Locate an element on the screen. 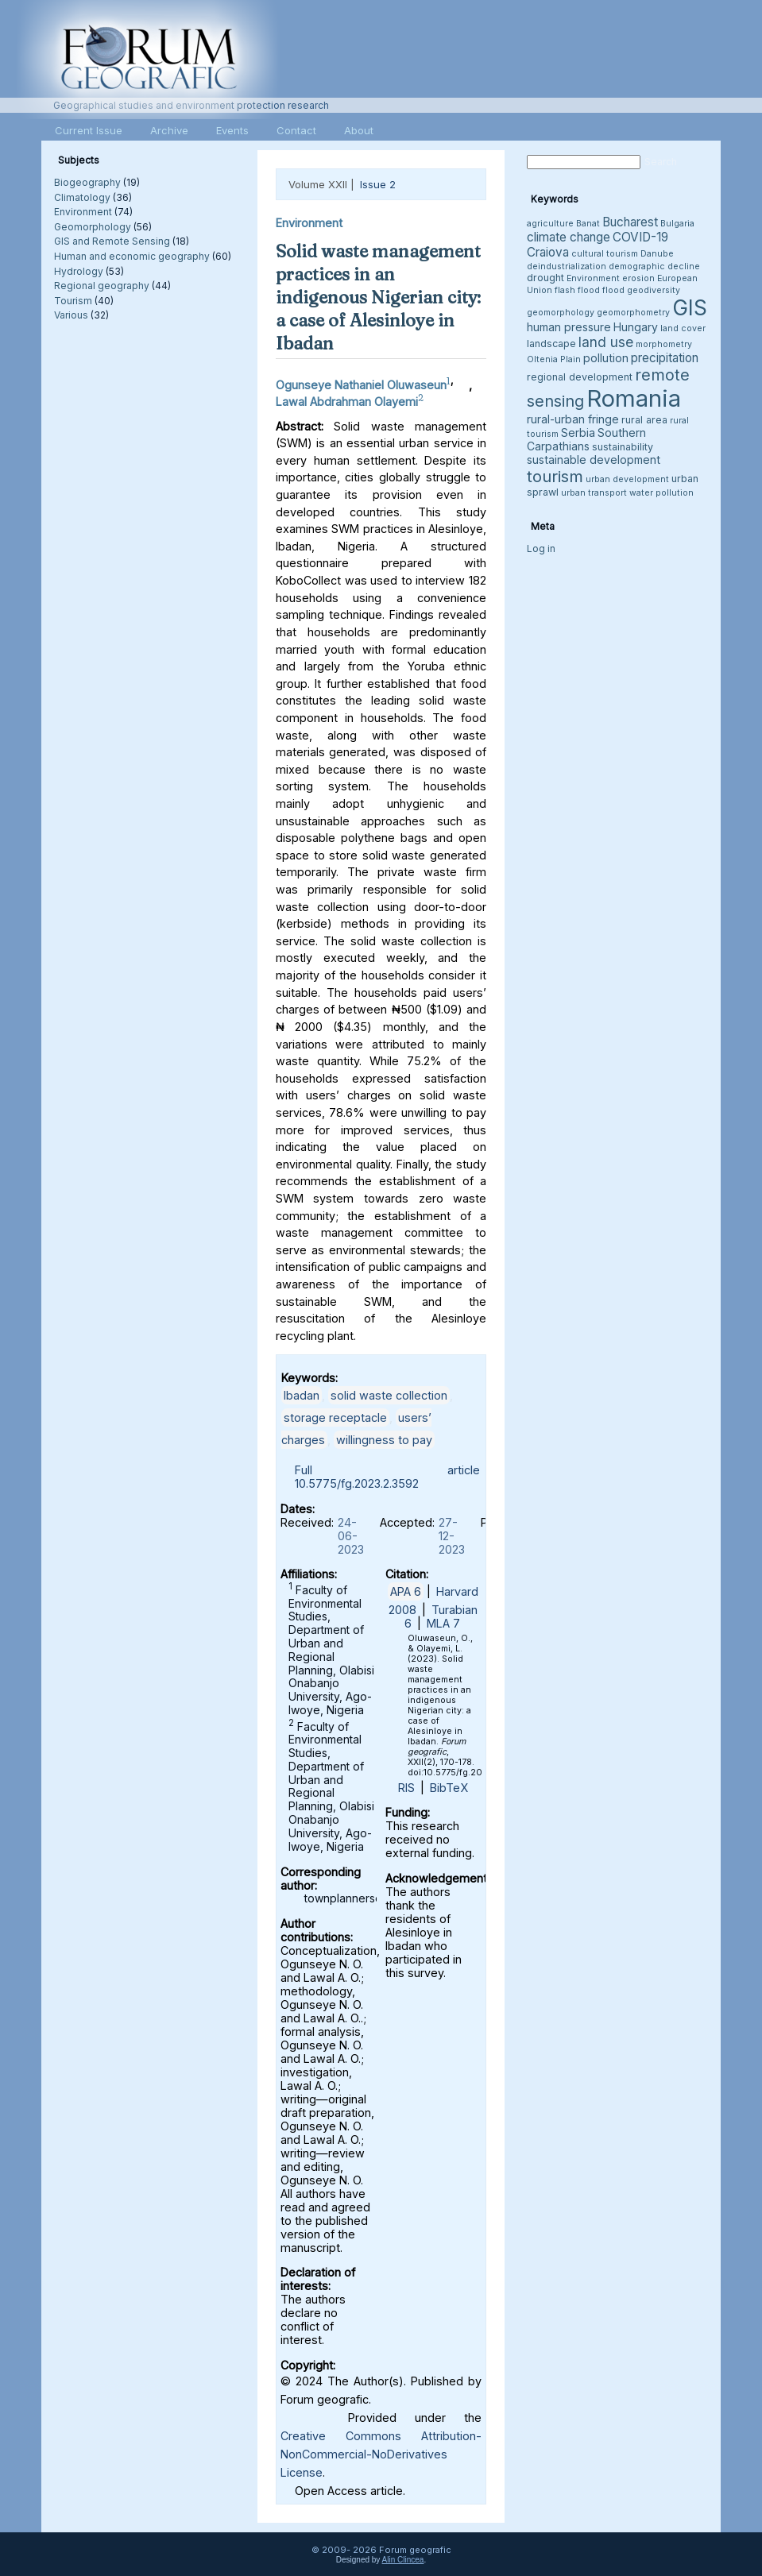 This screenshot has width=762, height=2576. Log in is located at coordinates (541, 548).